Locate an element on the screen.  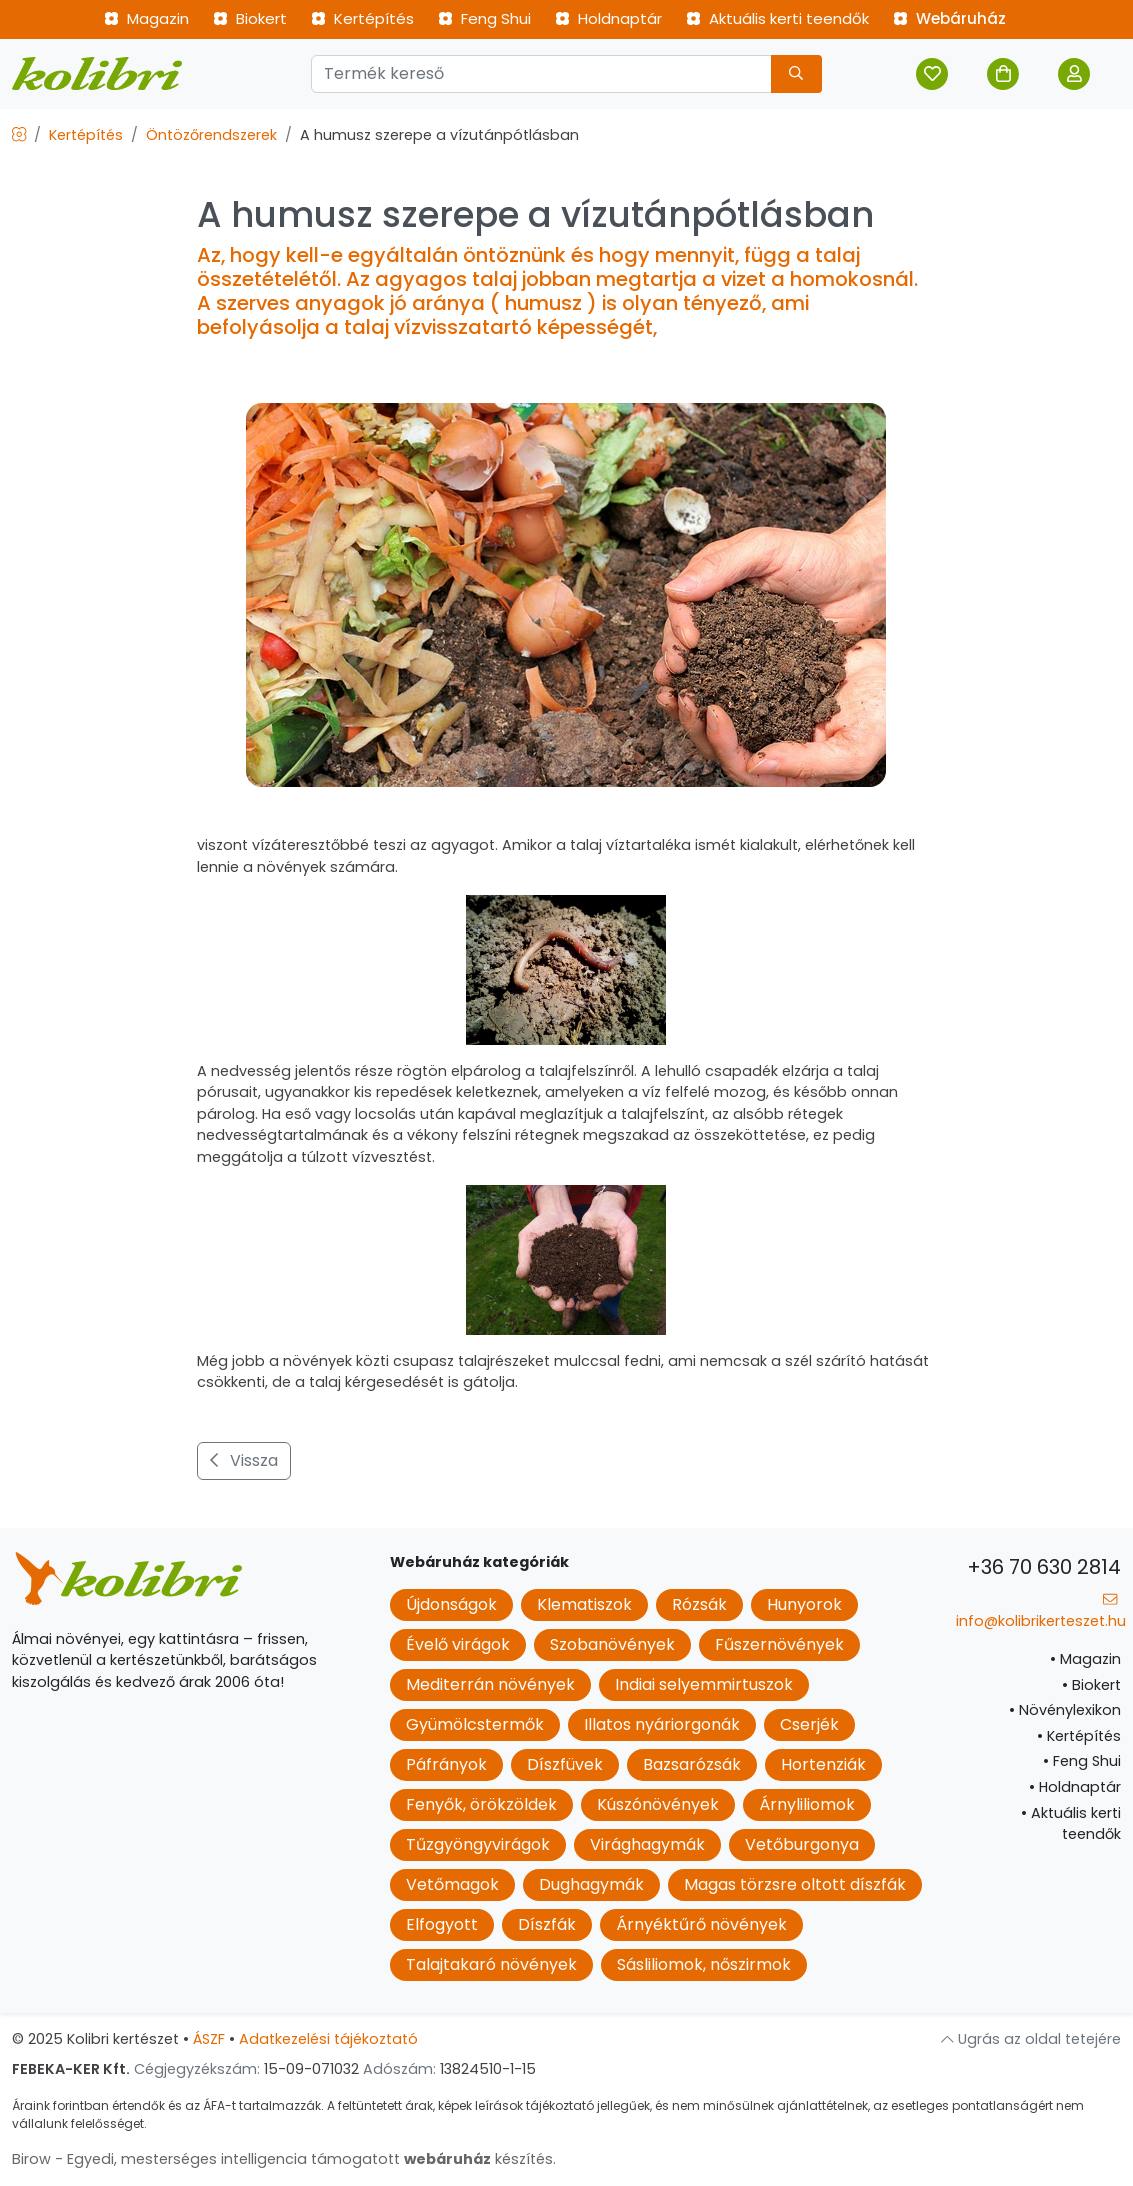
Mediterrán növények is located at coordinates (490, 1684).